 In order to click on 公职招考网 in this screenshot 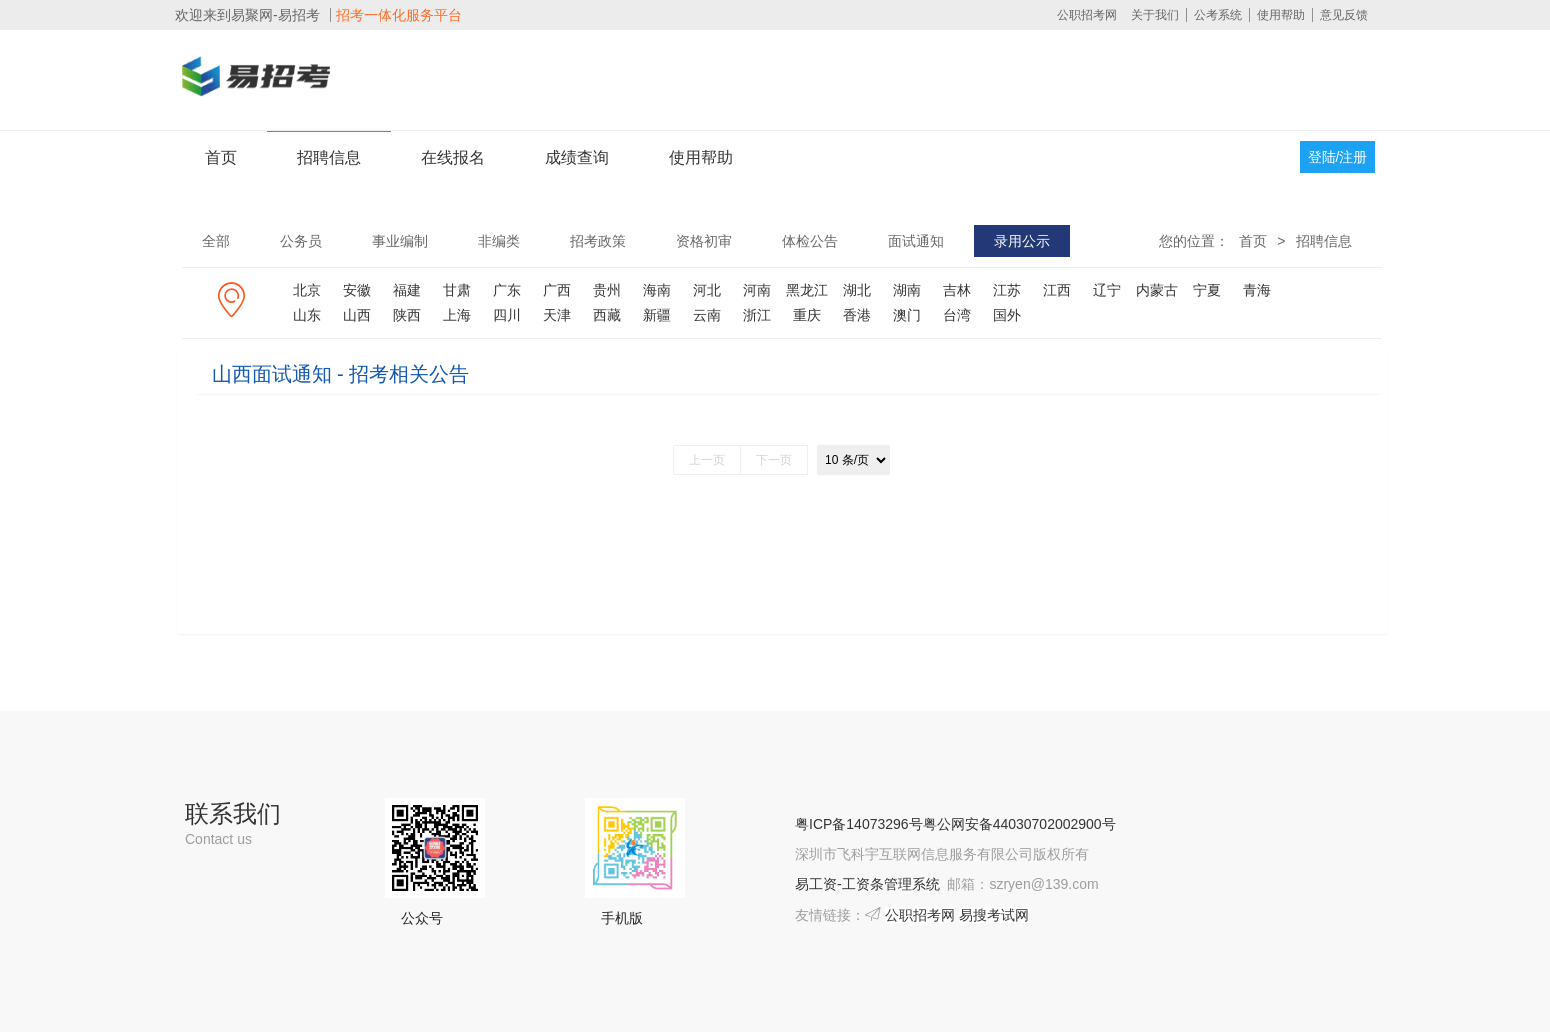, I will do `click(1087, 15)`.